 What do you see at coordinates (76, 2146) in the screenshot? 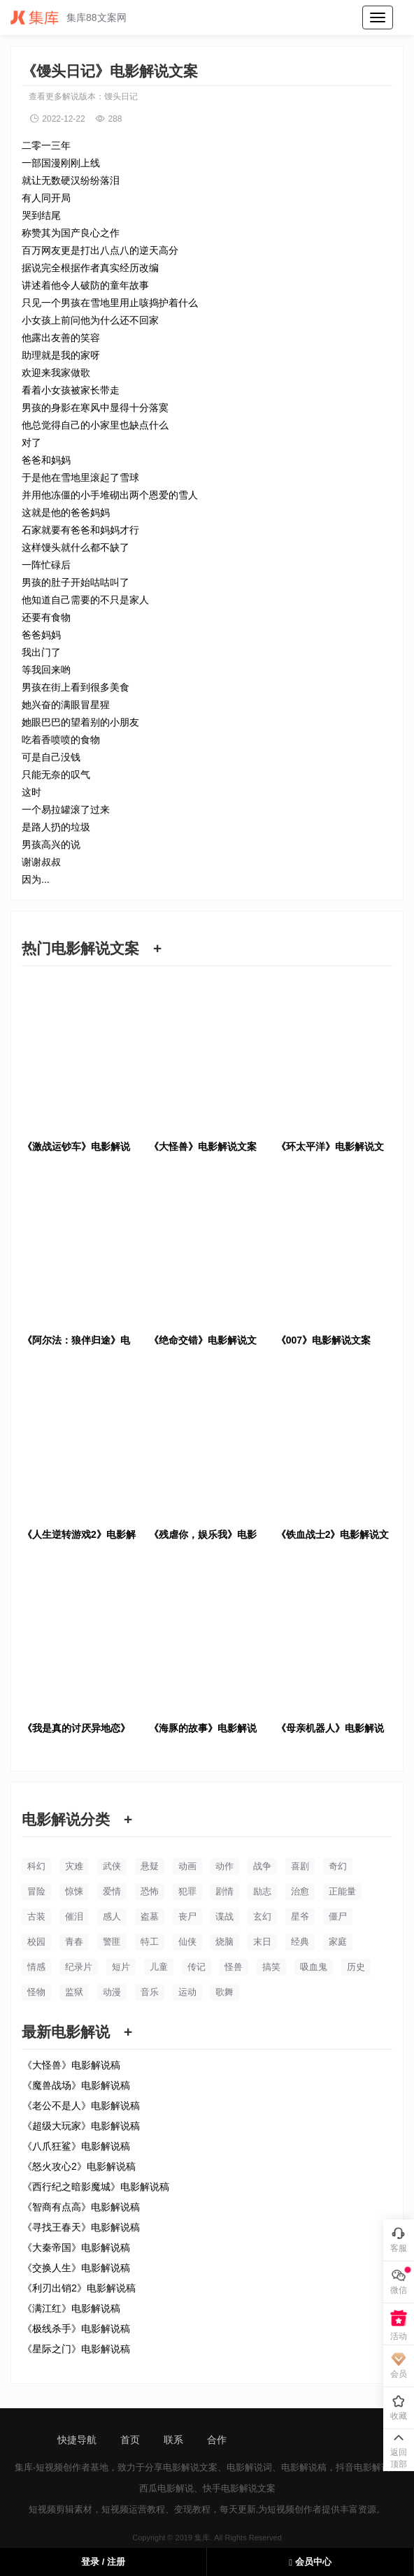
I see `《八爪狂鲨》电影解说稿` at bounding box center [76, 2146].